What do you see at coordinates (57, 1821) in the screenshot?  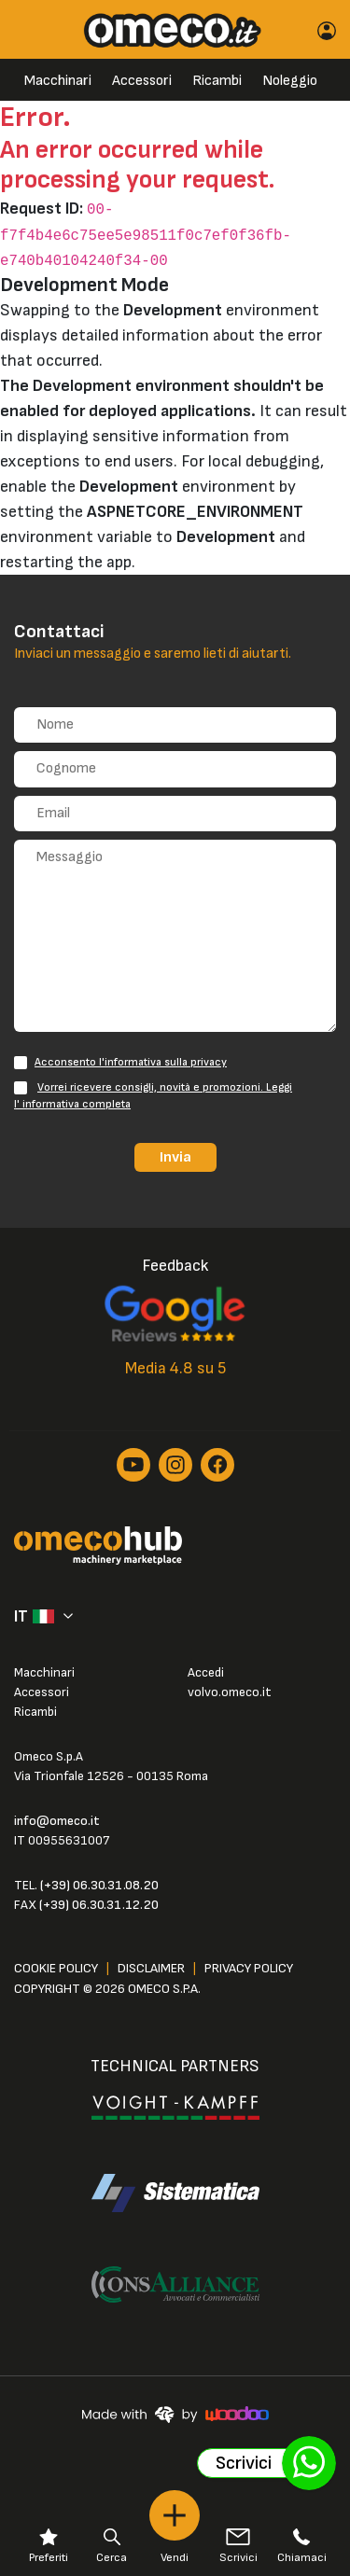 I see `info@omeco.it` at bounding box center [57, 1821].